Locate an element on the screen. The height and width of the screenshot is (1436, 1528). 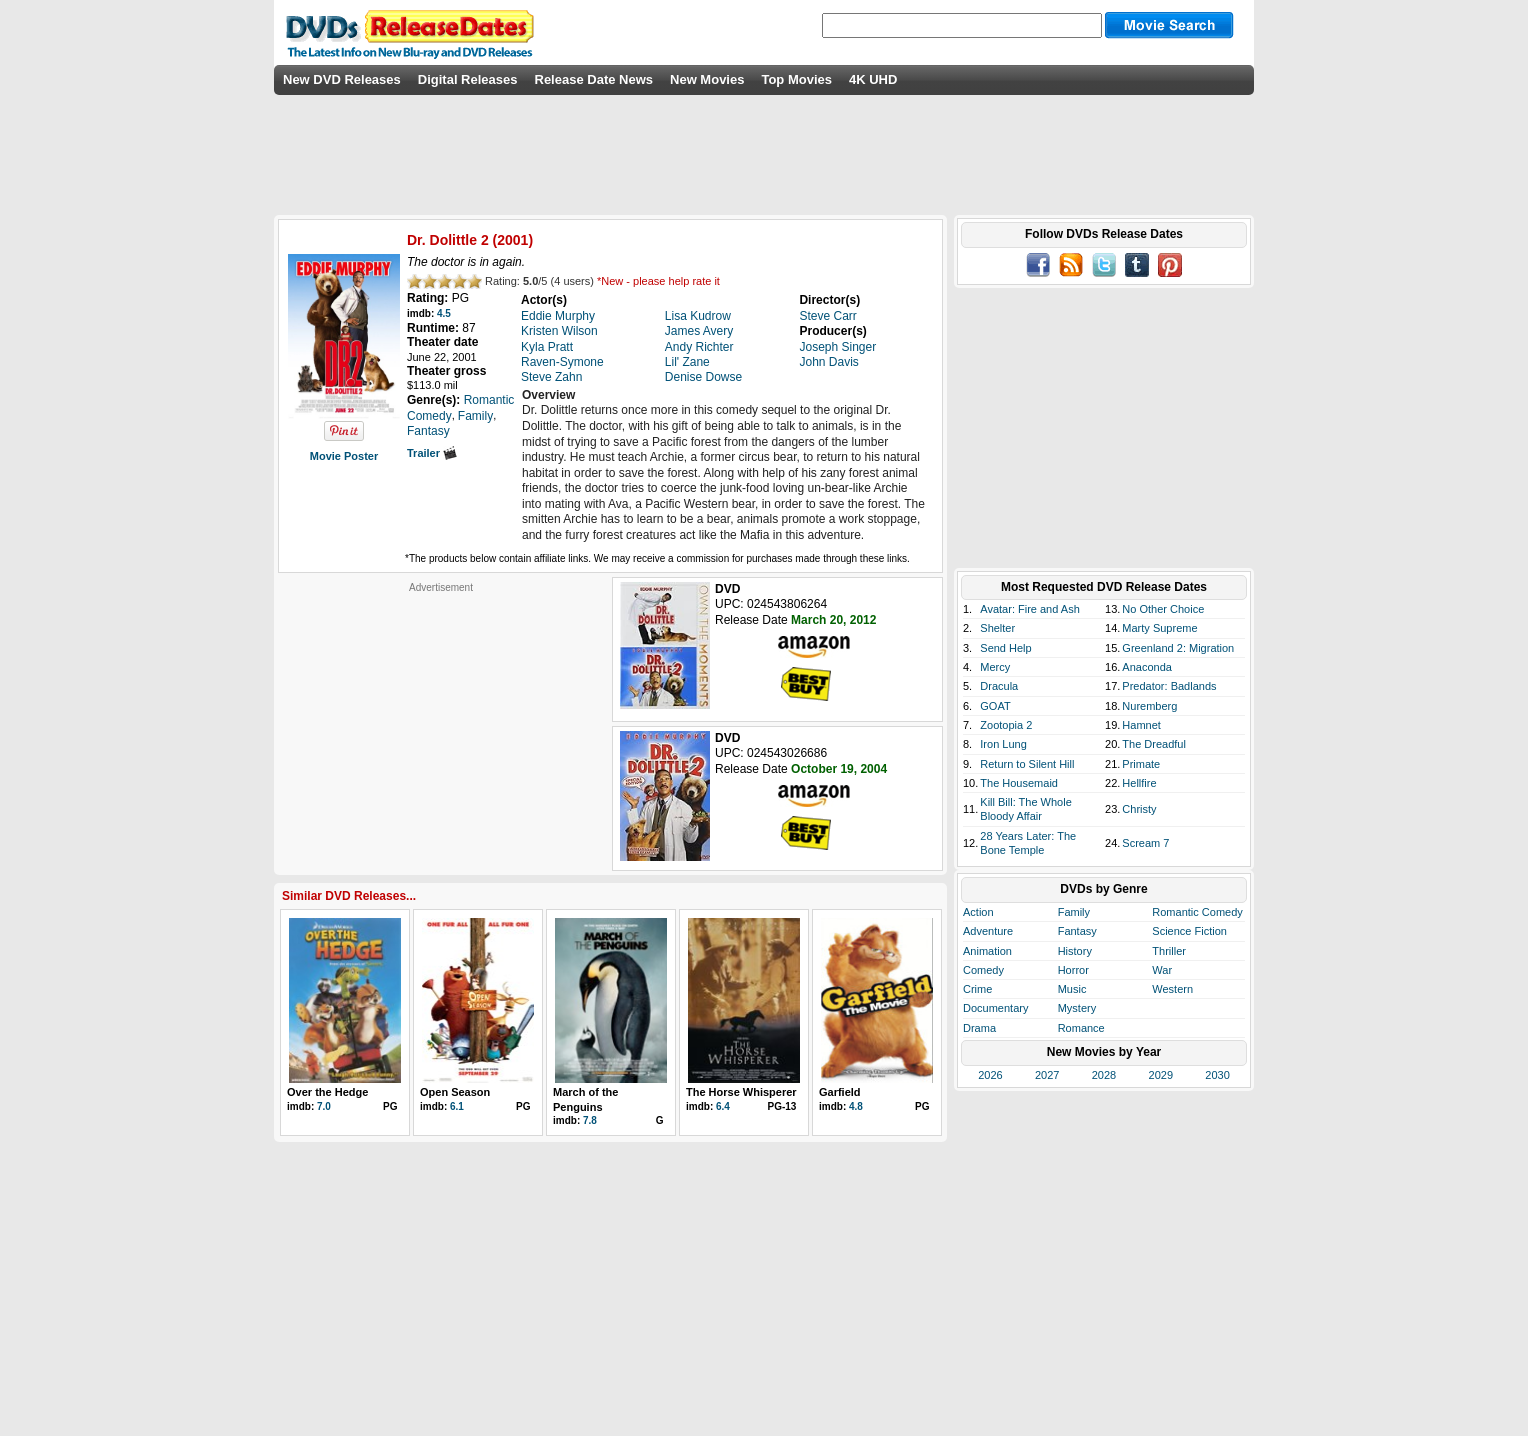
Open Season is located at coordinates (455, 1092).